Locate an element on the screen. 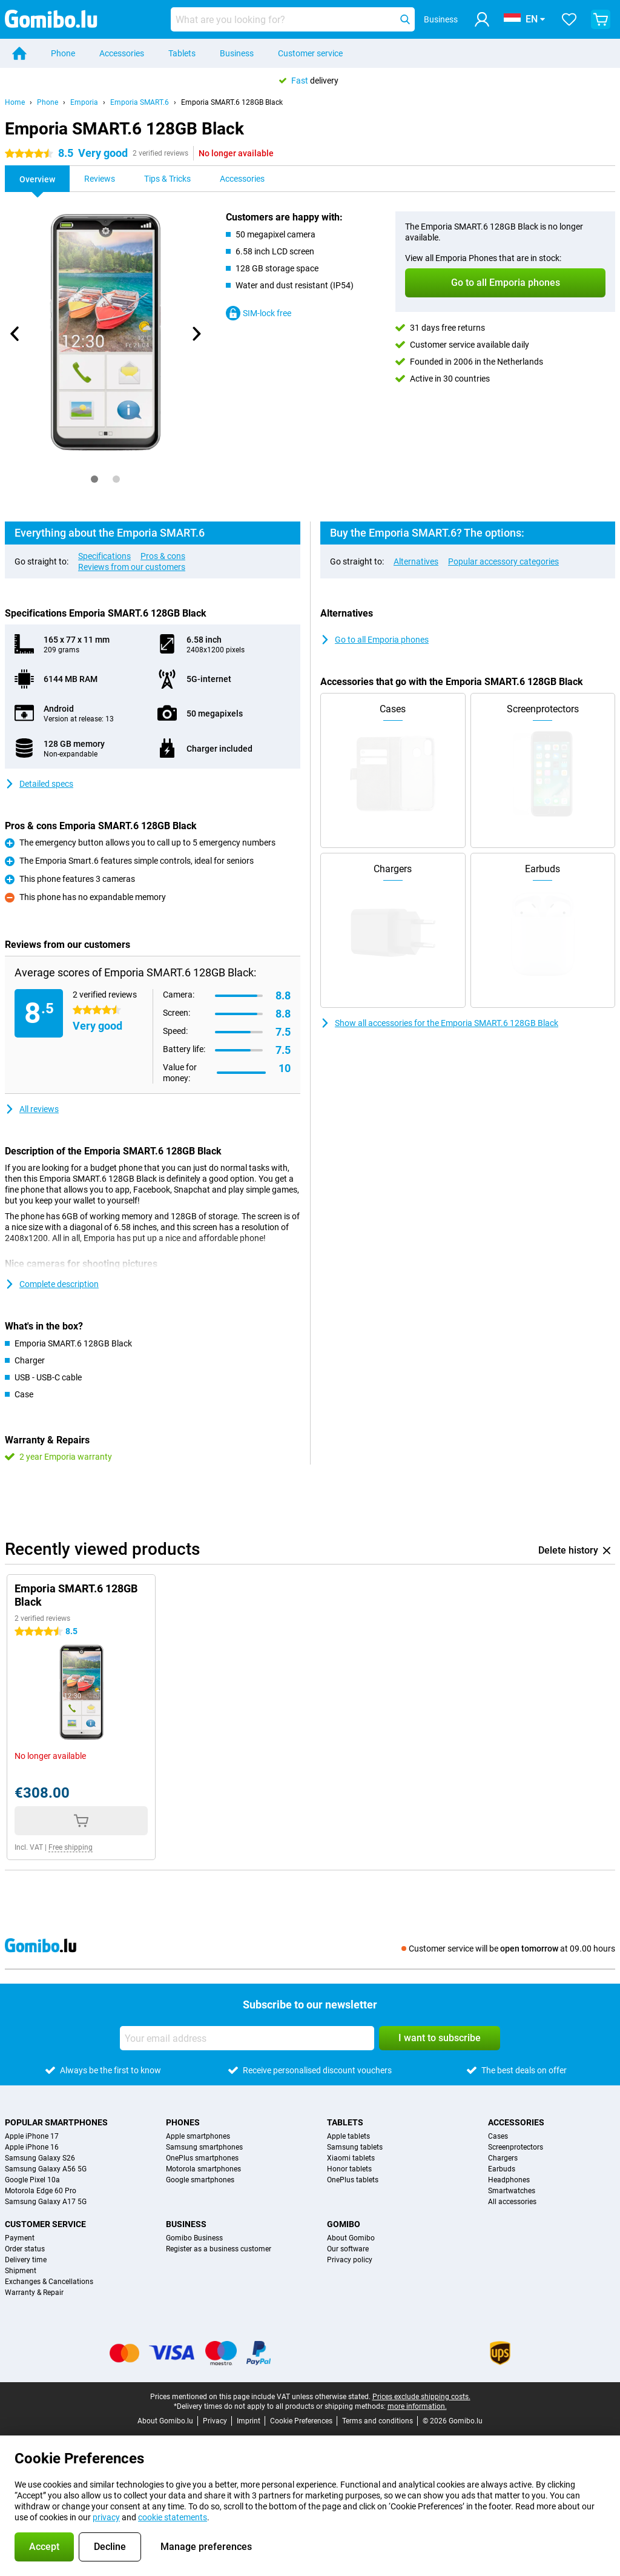 The image size is (620, 2576). Specifications is located at coordinates (104, 556).